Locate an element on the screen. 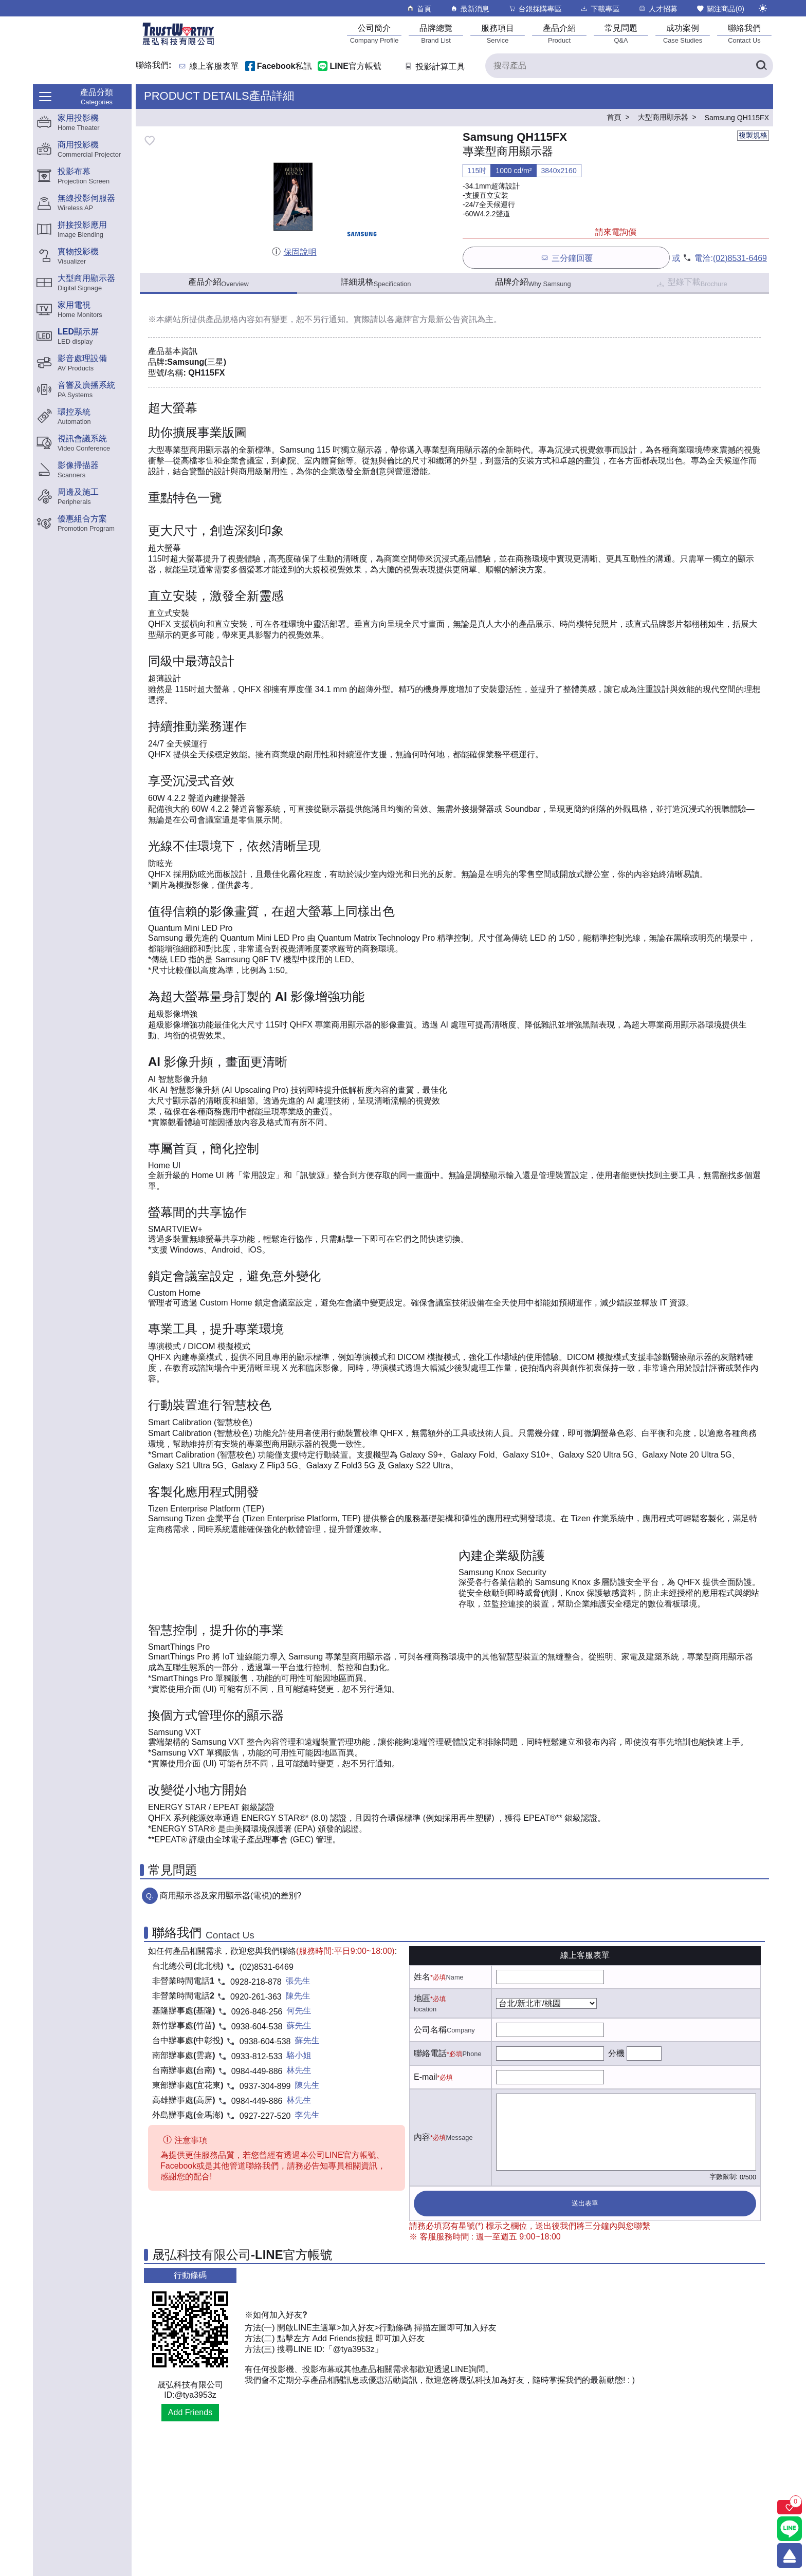 The height and width of the screenshot is (2576, 806). 分機 is located at coordinates (616, 2053).